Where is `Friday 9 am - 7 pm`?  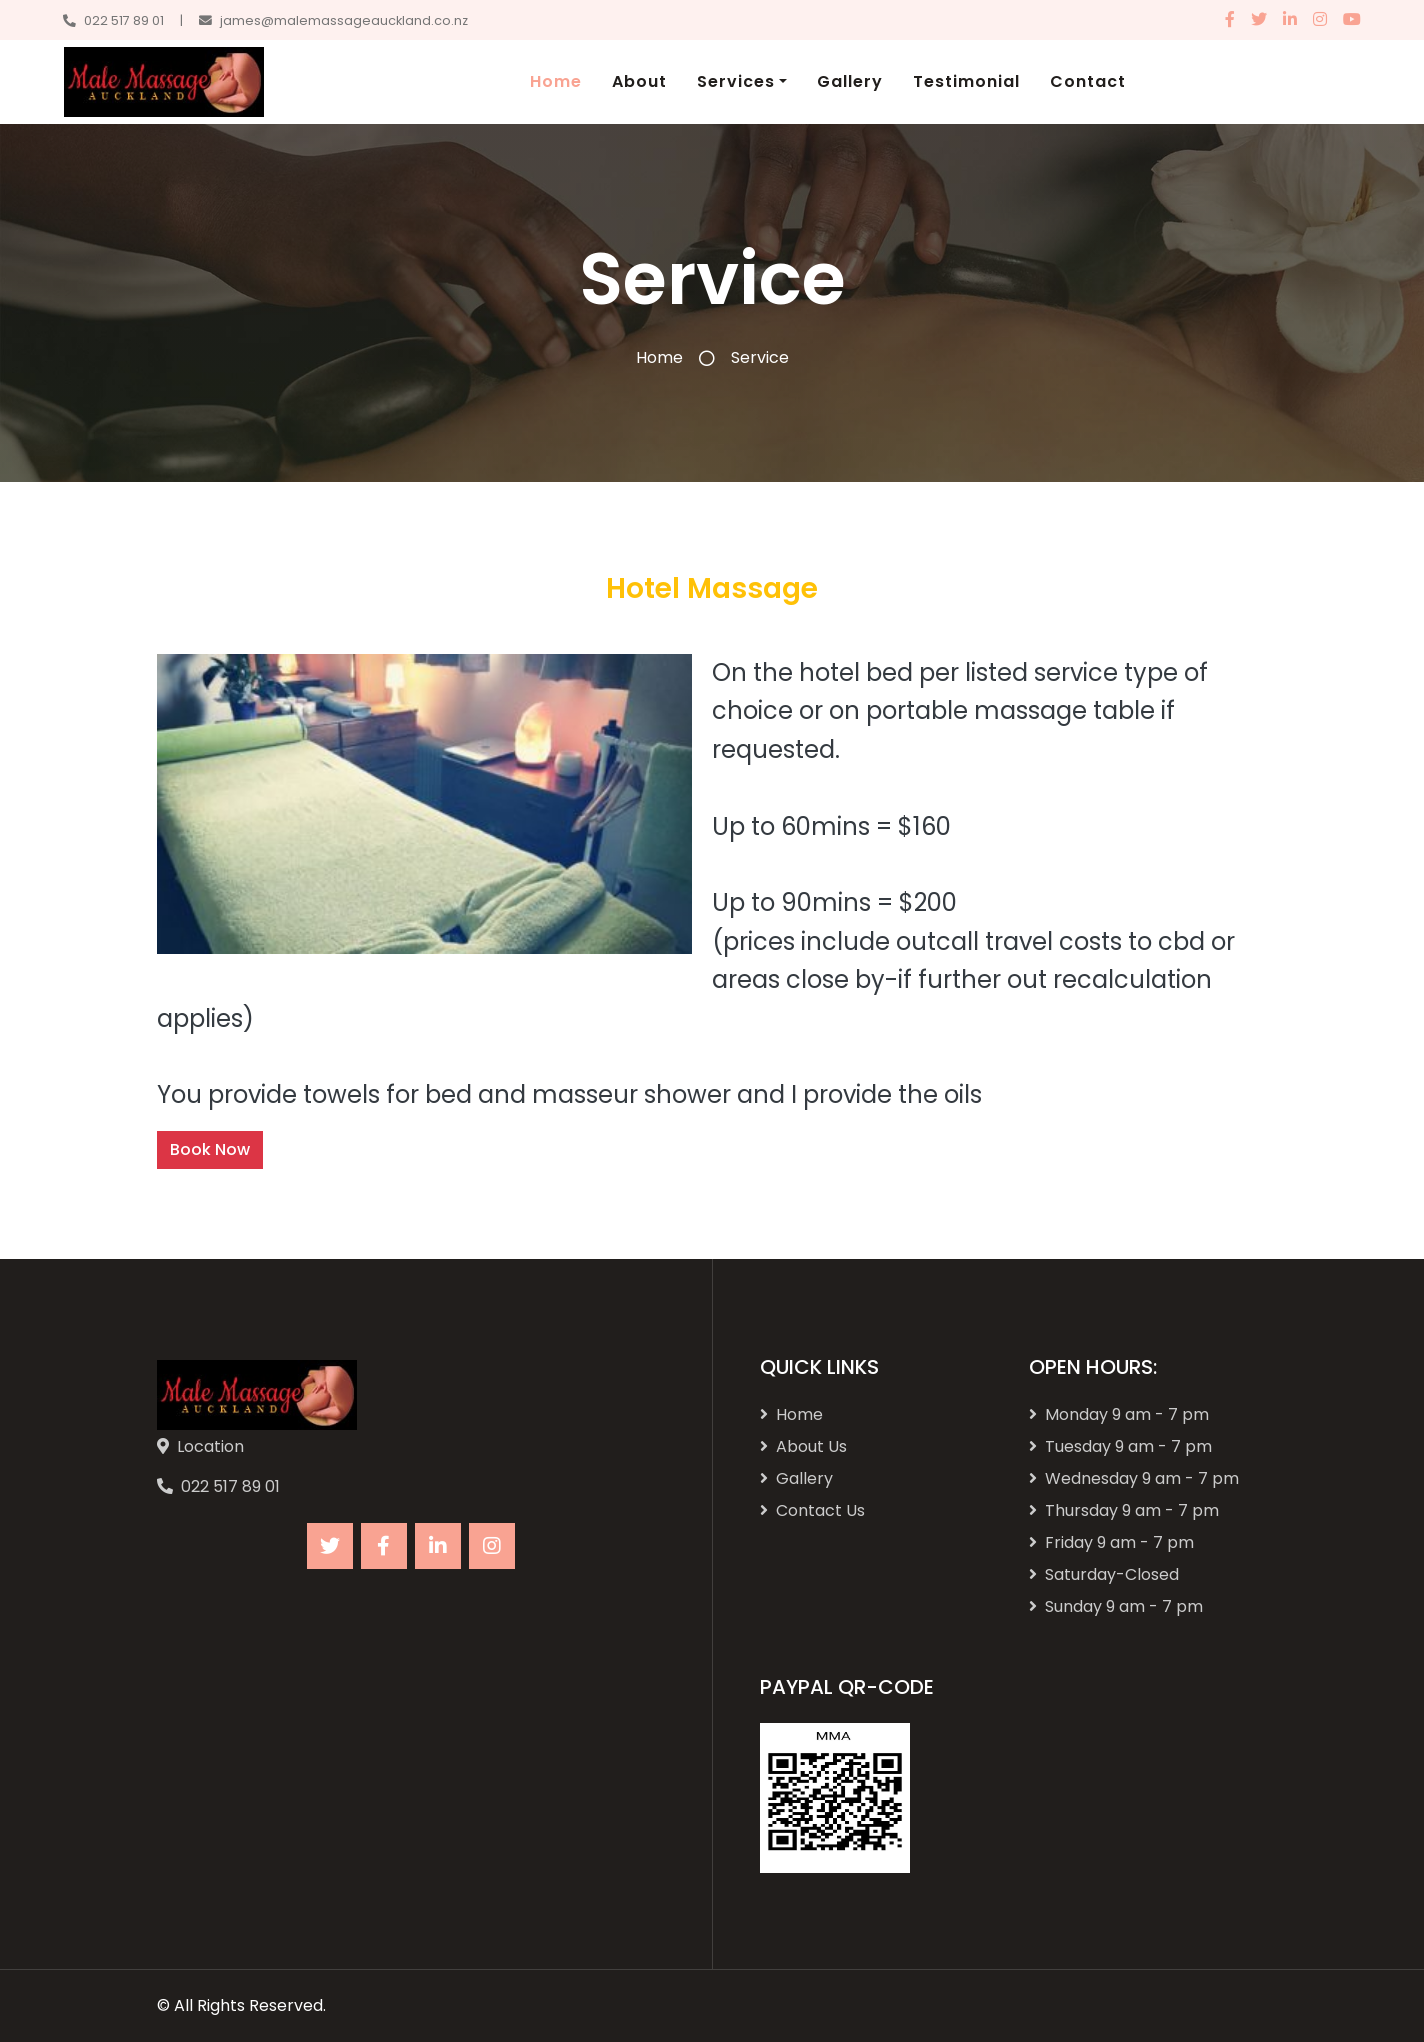 Friday 9 am - 7 pm is located at coordinates (1111, 1542).